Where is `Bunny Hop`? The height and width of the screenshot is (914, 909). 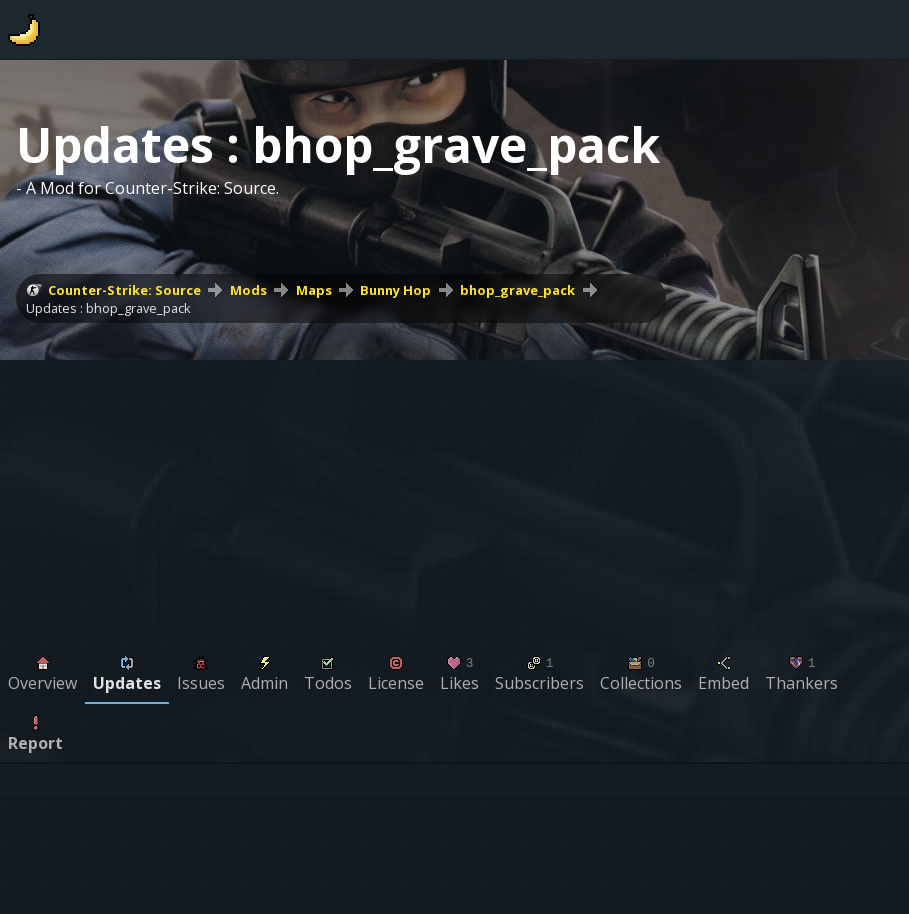 Bunny Hop is located at coordinates (395, 290).